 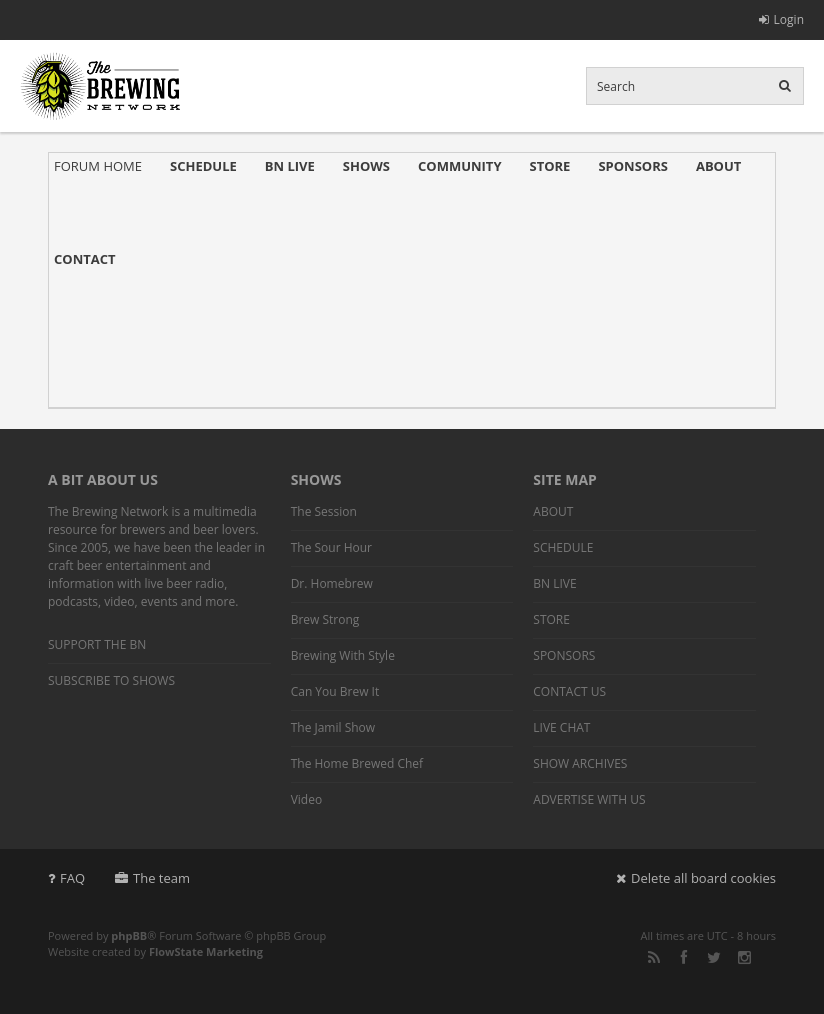 What do you see at coordinates (331, 547) in the screenshot?
I see `The Sour Hour` at bounding box center [331, 547].